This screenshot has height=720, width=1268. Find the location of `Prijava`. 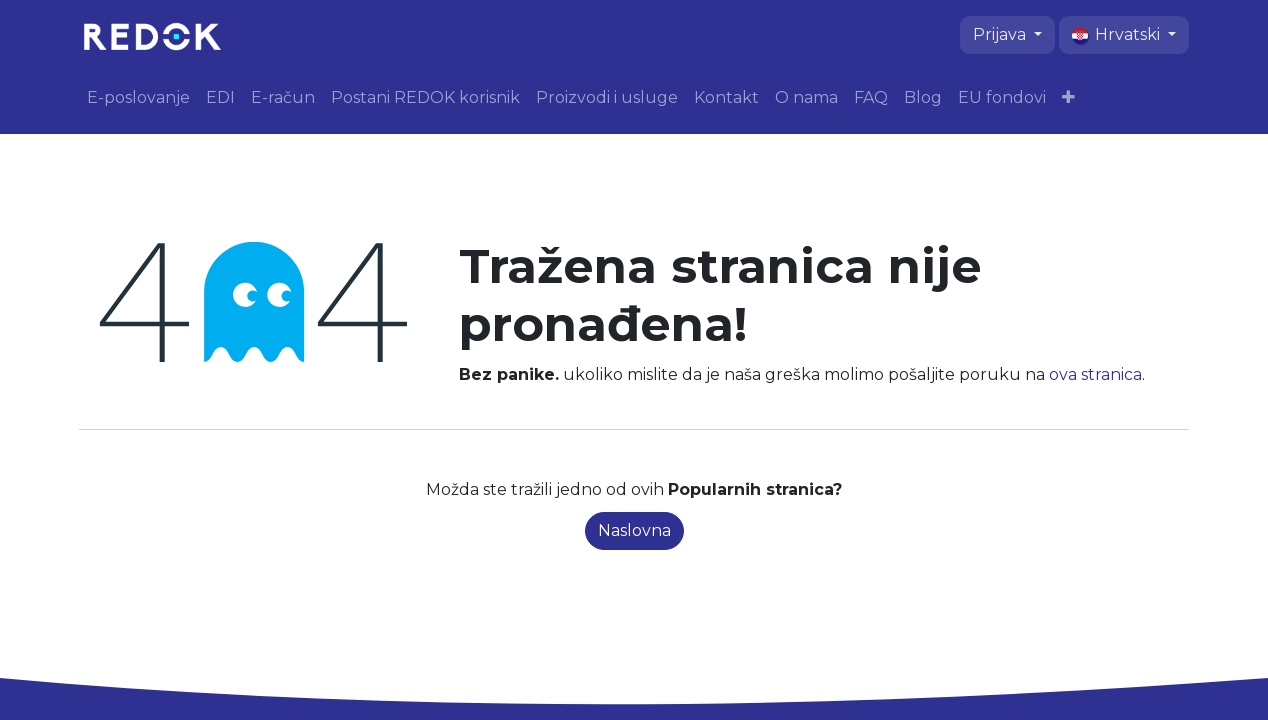

Prijava is located at coordinates (1001, 34).